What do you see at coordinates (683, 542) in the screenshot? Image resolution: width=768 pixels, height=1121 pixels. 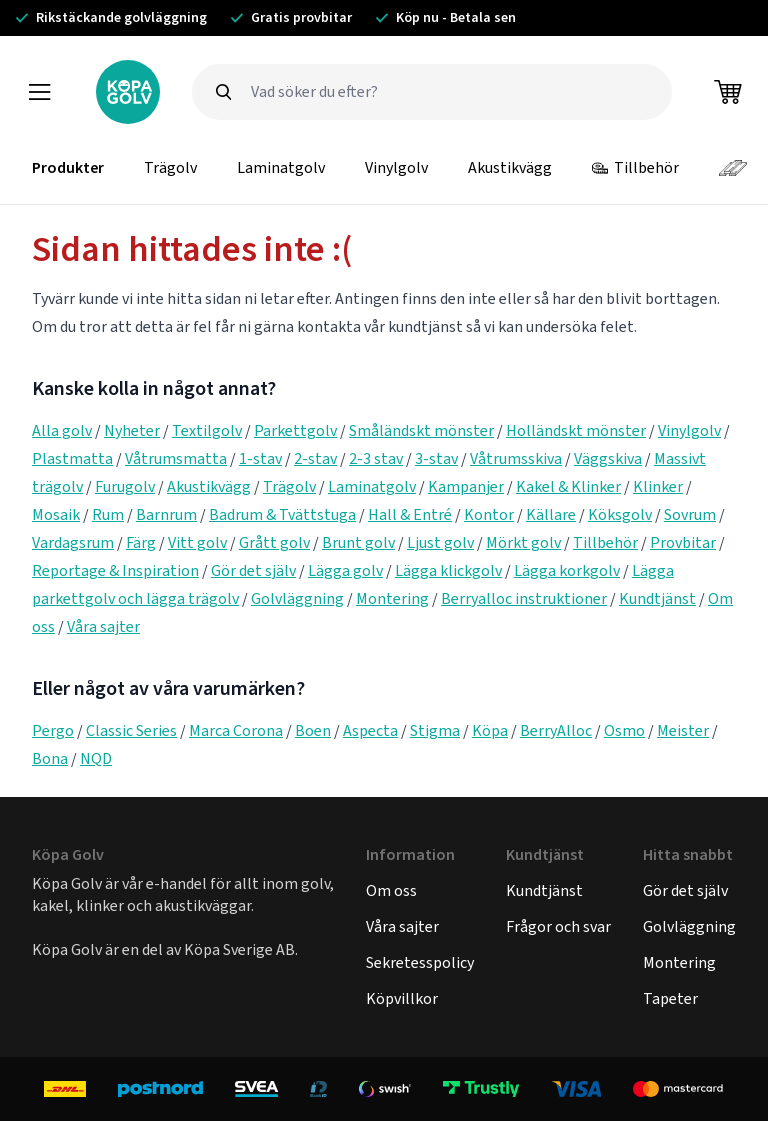 I see `Provbitar` at bounding box center [683, 542].